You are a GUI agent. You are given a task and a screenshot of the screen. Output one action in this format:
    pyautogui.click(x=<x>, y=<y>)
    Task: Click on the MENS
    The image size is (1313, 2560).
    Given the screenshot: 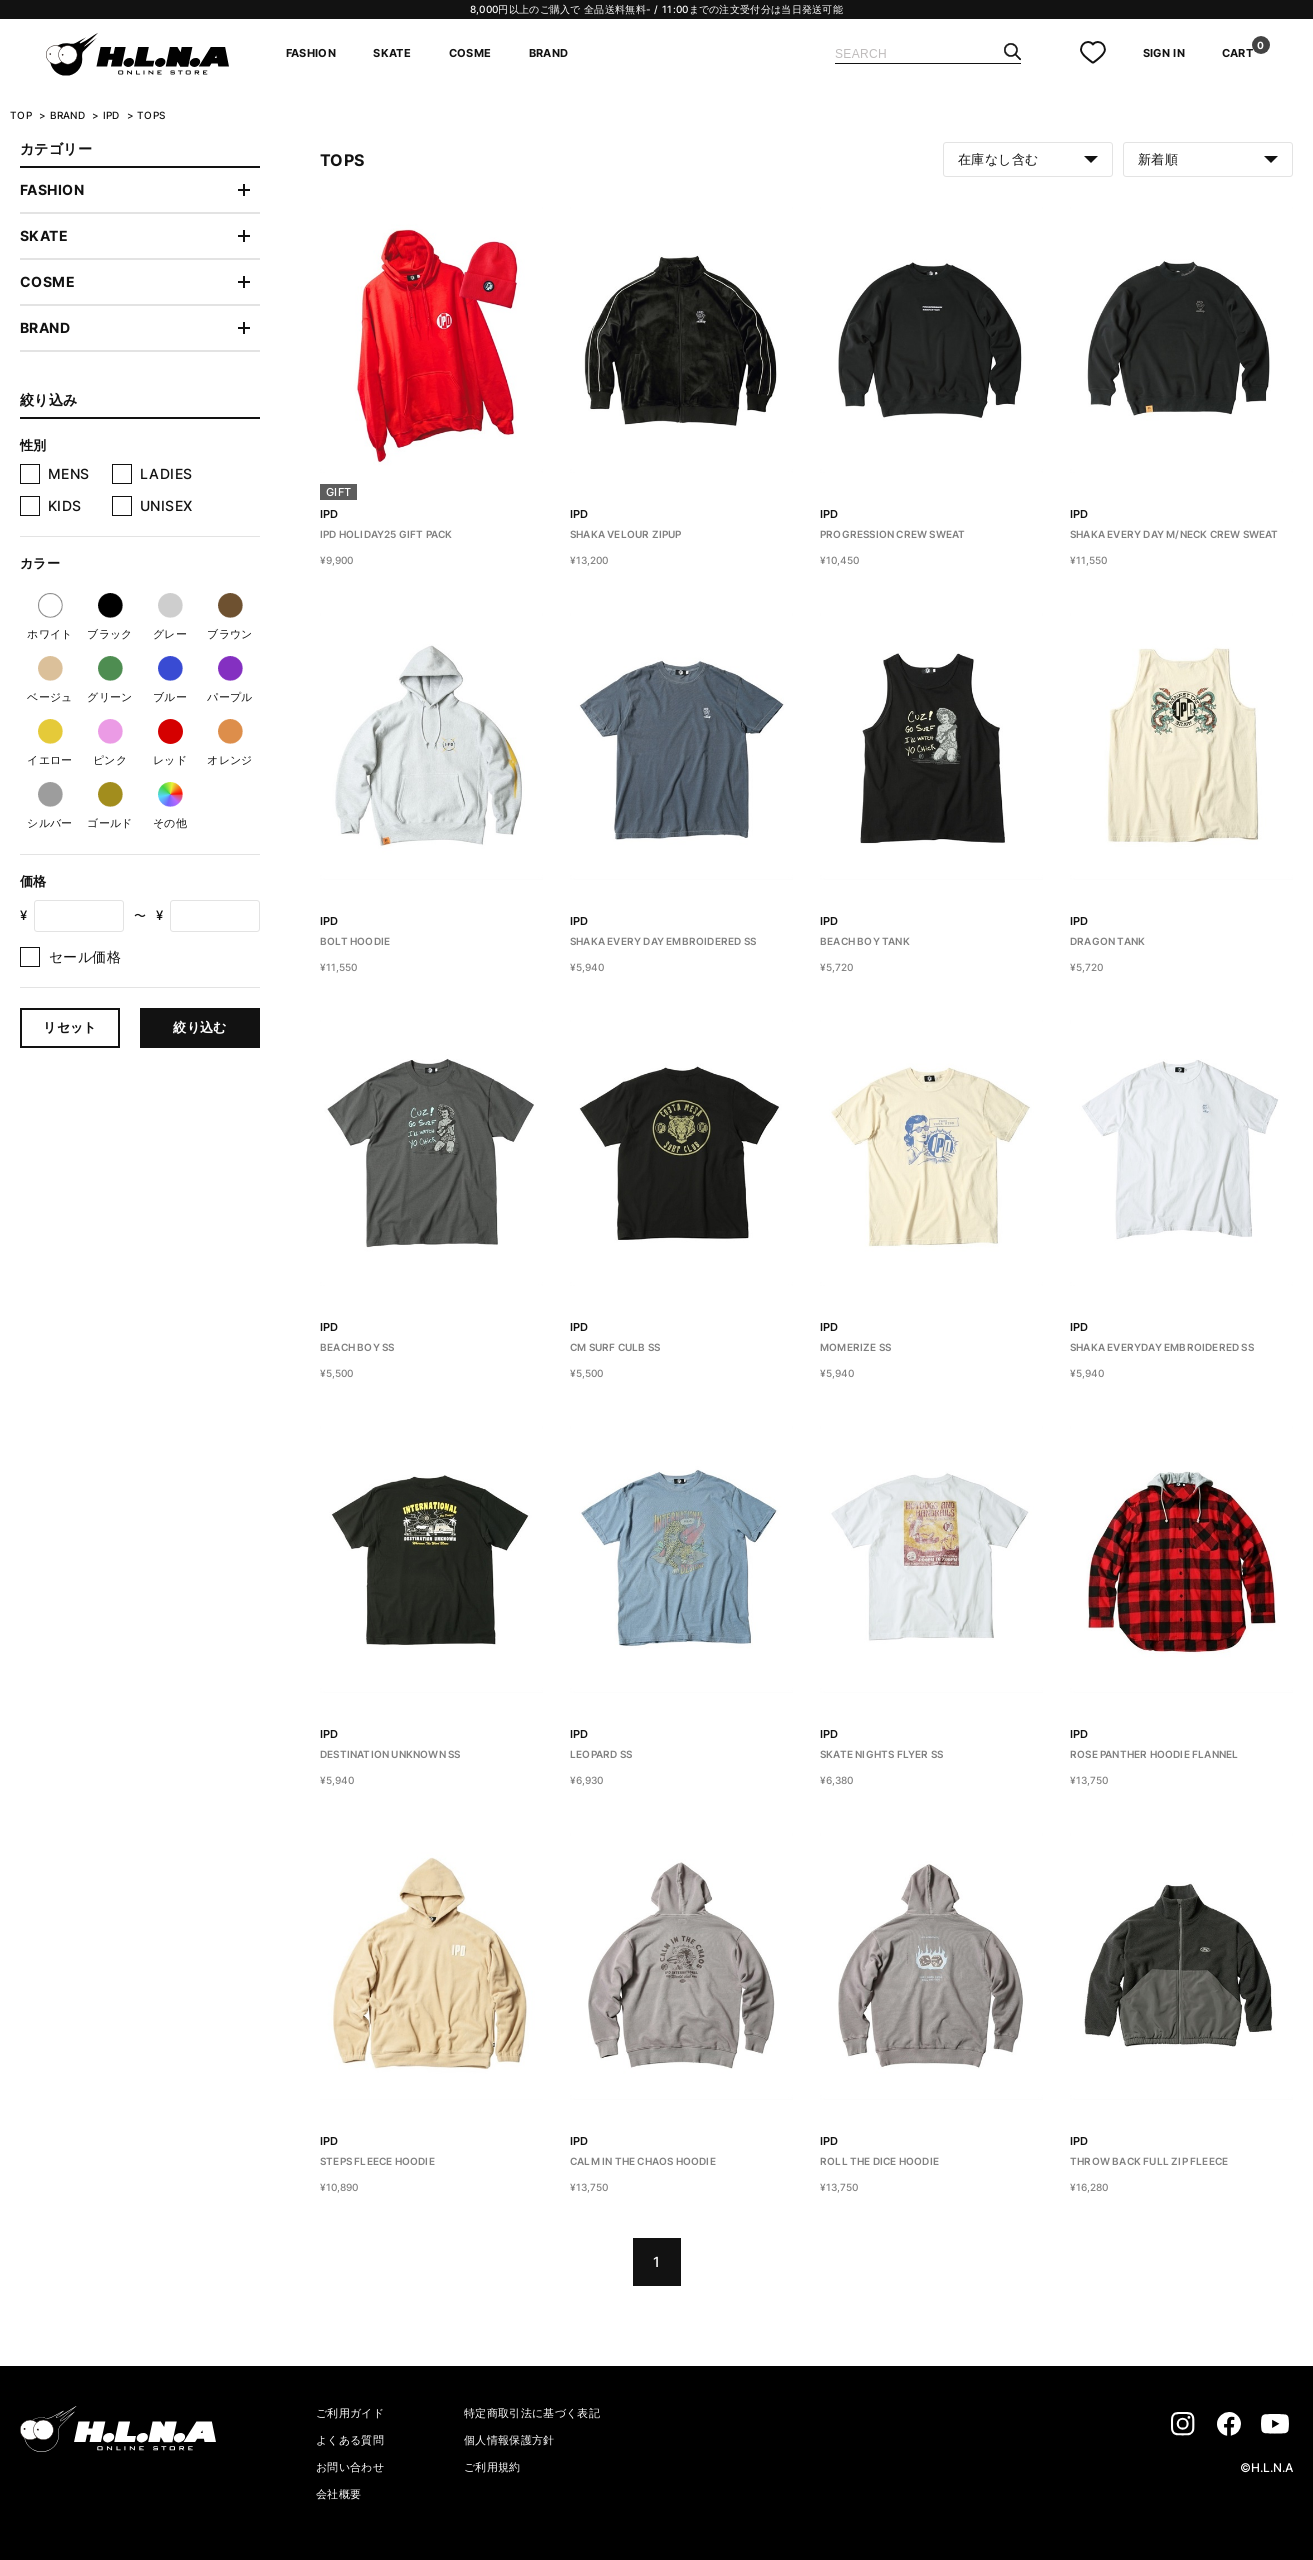 What is the action you would take?
    pyautogui.click(x=69, y=473)
    